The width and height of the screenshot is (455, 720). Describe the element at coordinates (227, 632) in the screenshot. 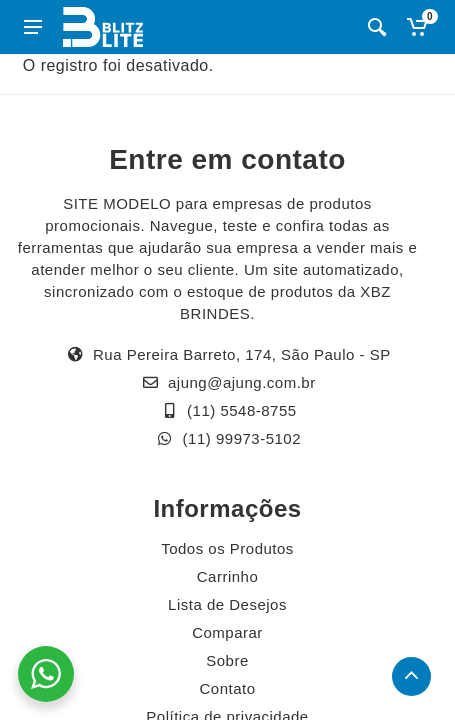

I see `Comparar` at that location.